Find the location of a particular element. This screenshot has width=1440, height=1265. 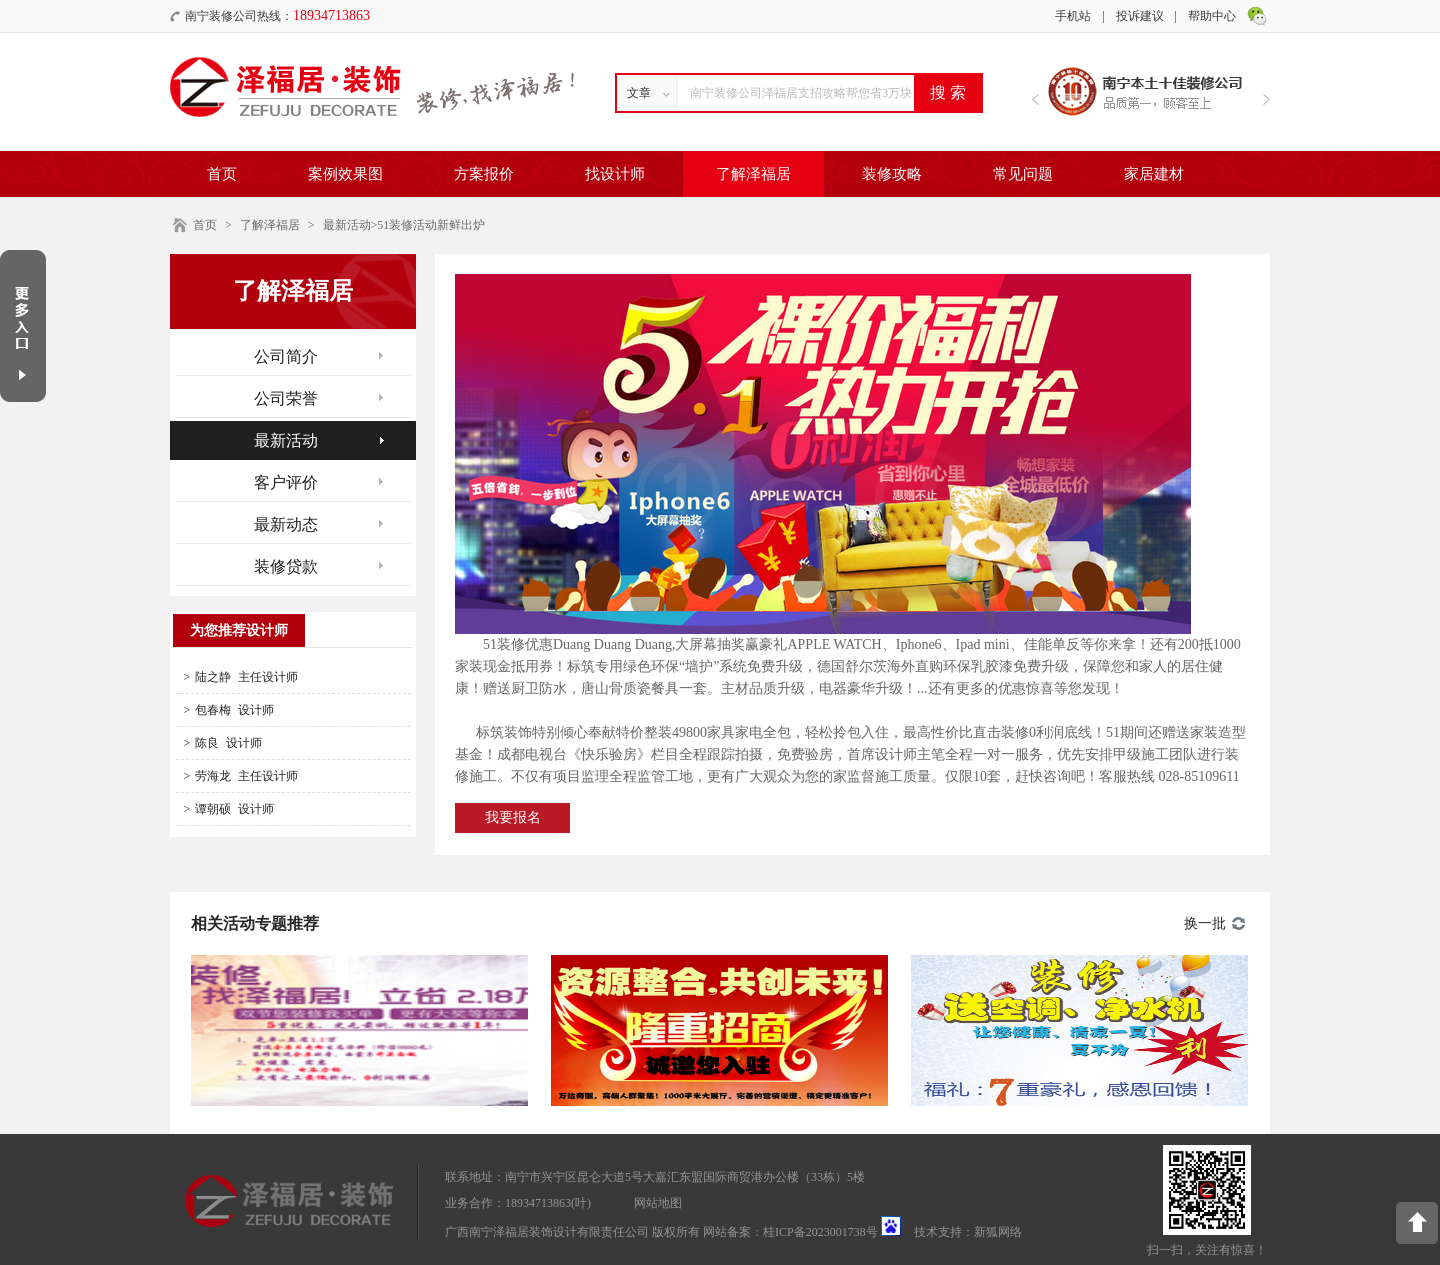

方案报价 is located at coordinates (484, 174).